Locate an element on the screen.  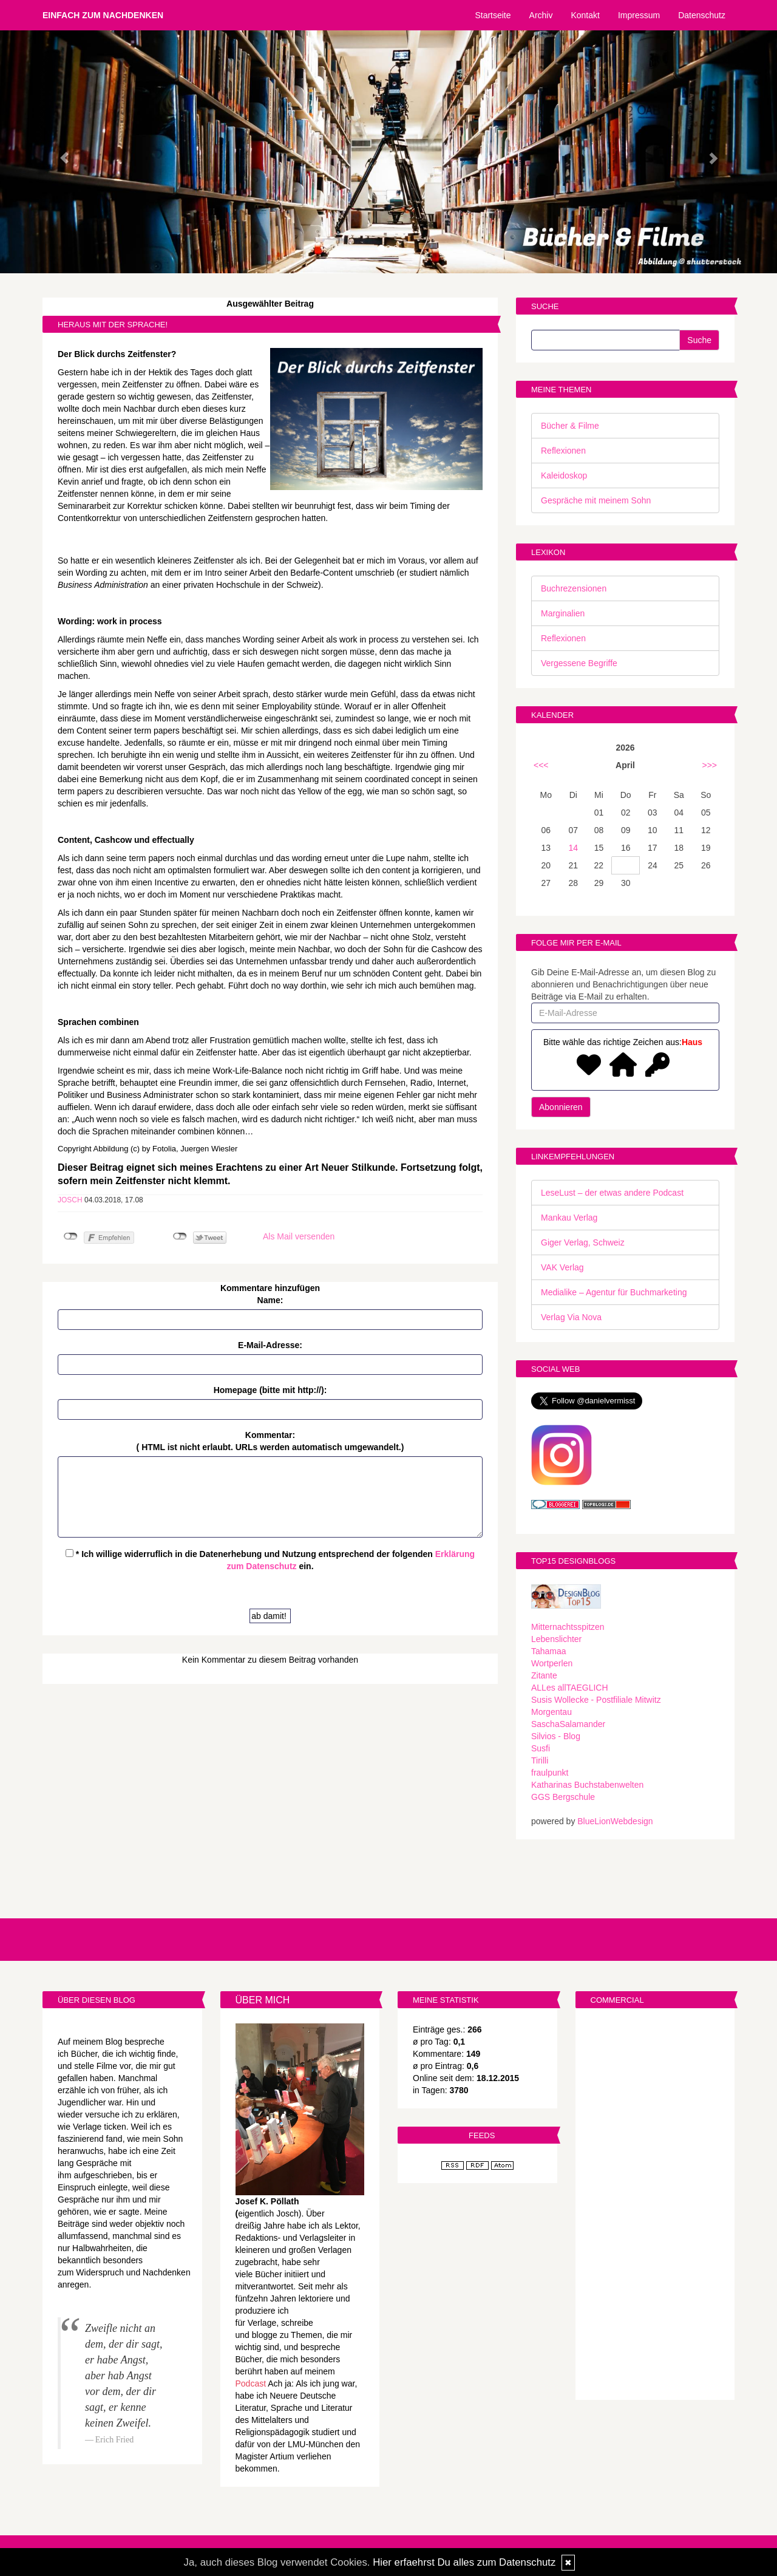
fraulpunkt is located at coordinates (549, 1772).